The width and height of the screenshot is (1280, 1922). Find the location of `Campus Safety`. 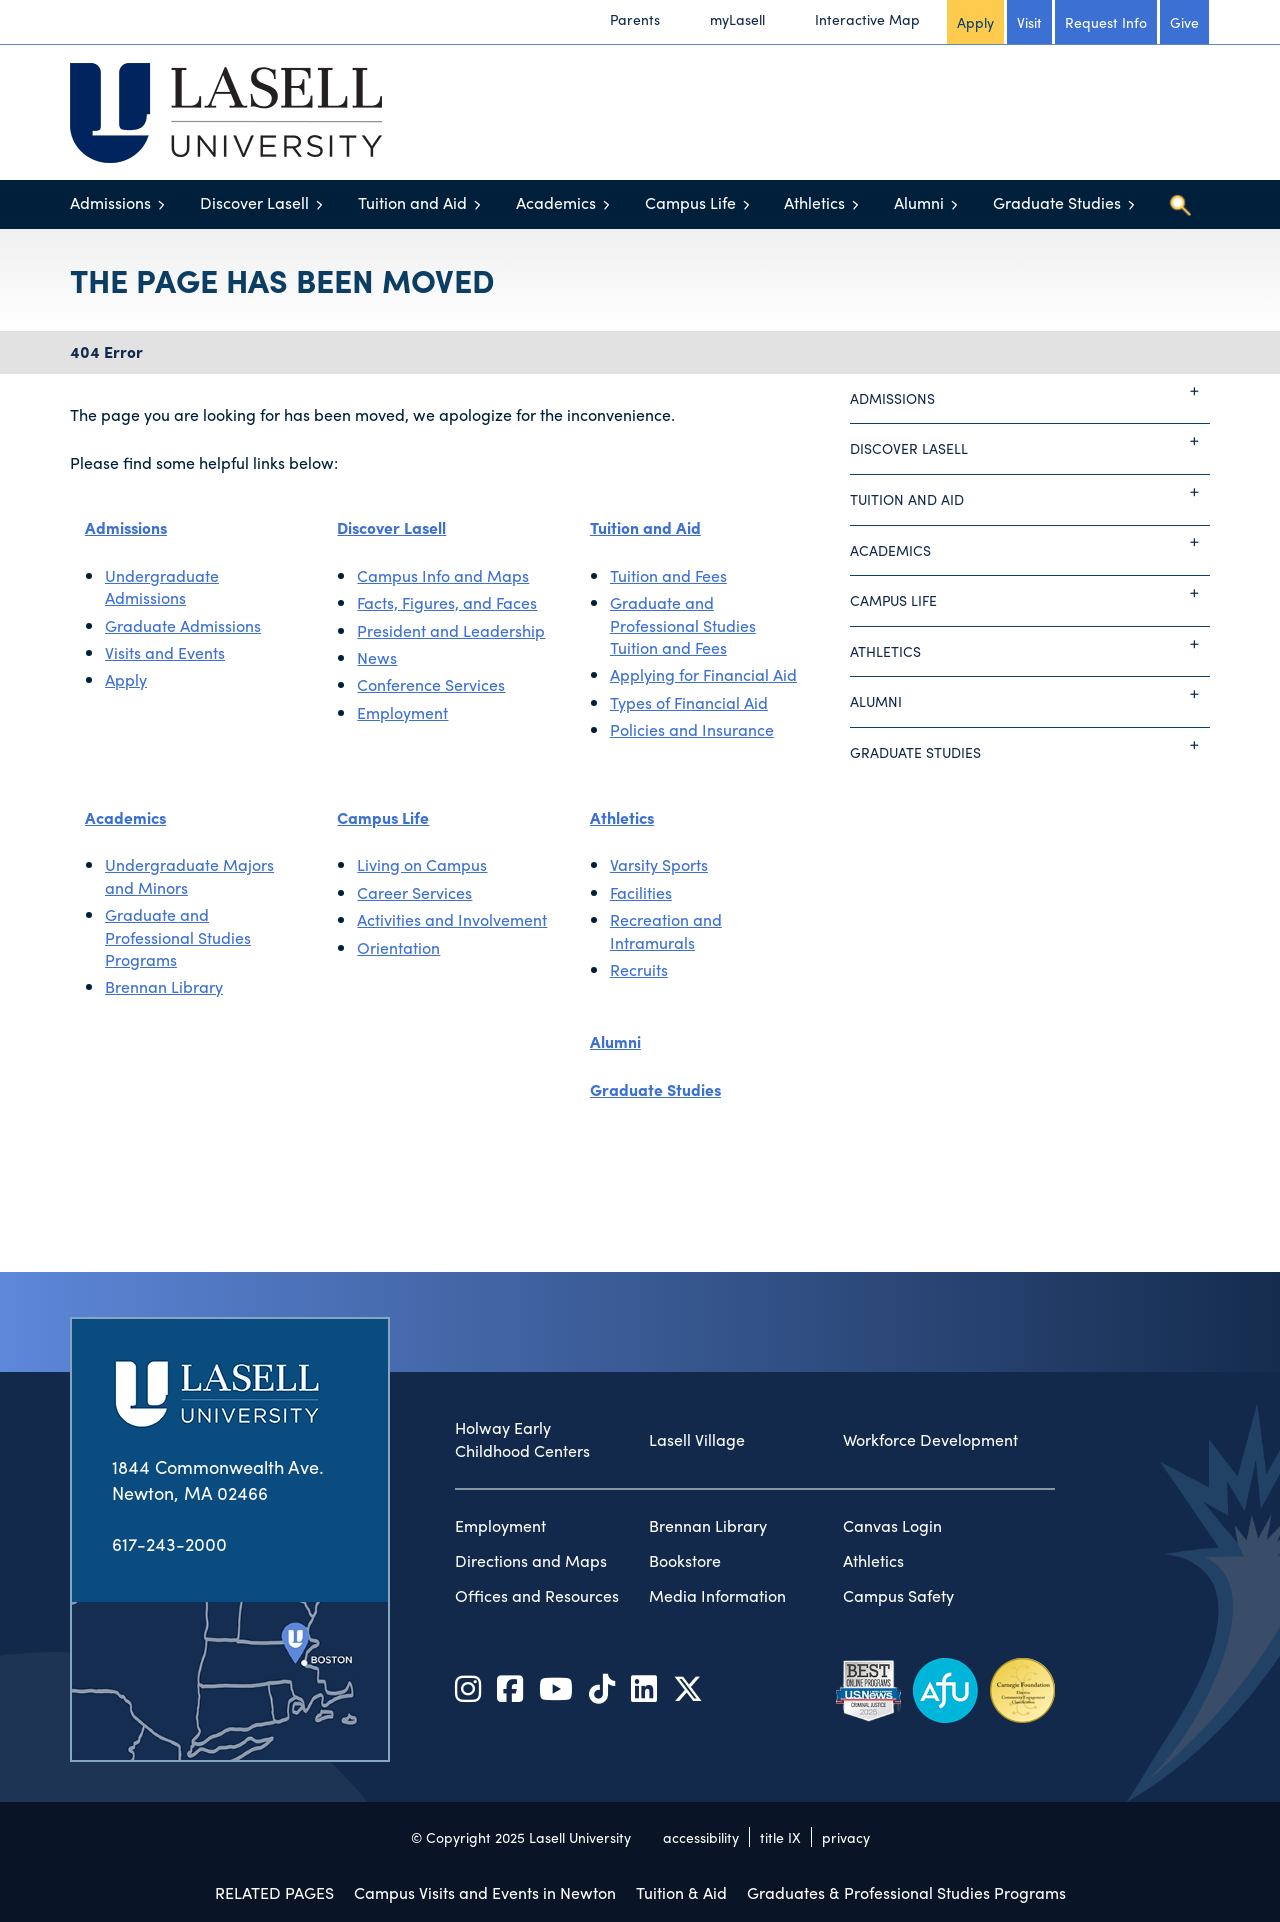

Campus Safety is located at coordinates (898, 1596).